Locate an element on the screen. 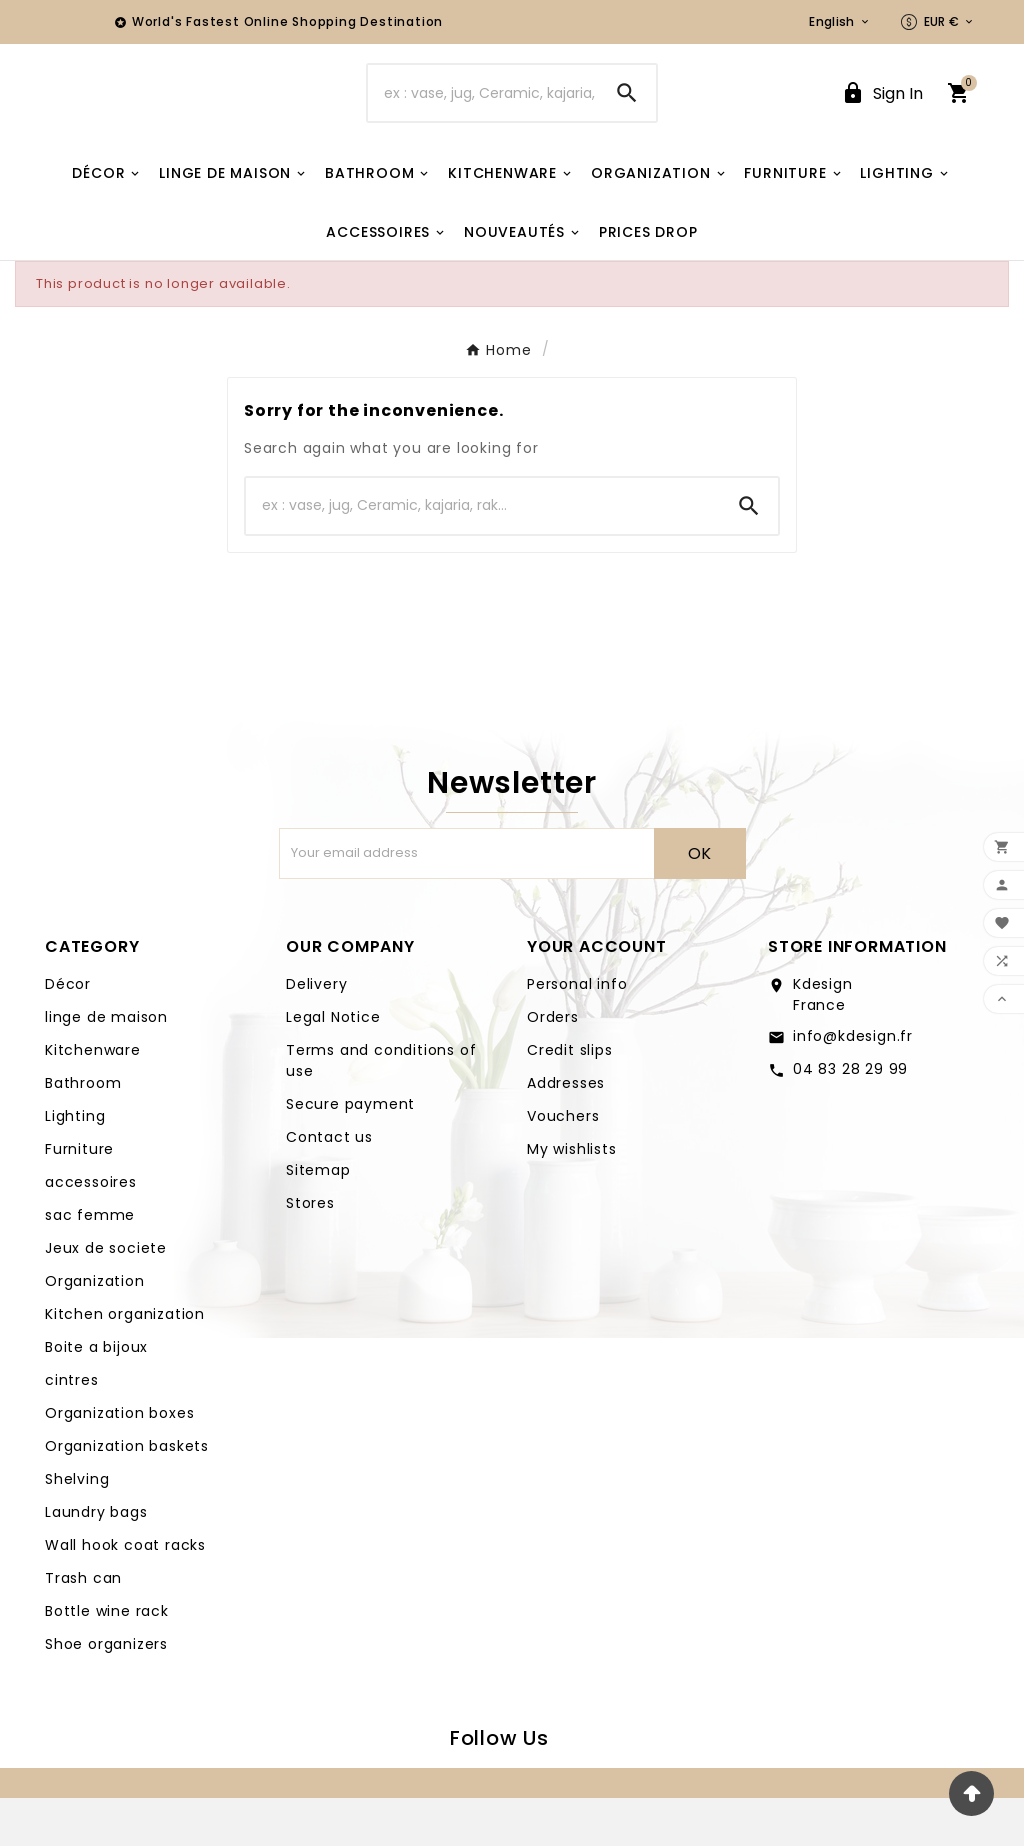  linge de maison is located at coordinates (106, 1065).